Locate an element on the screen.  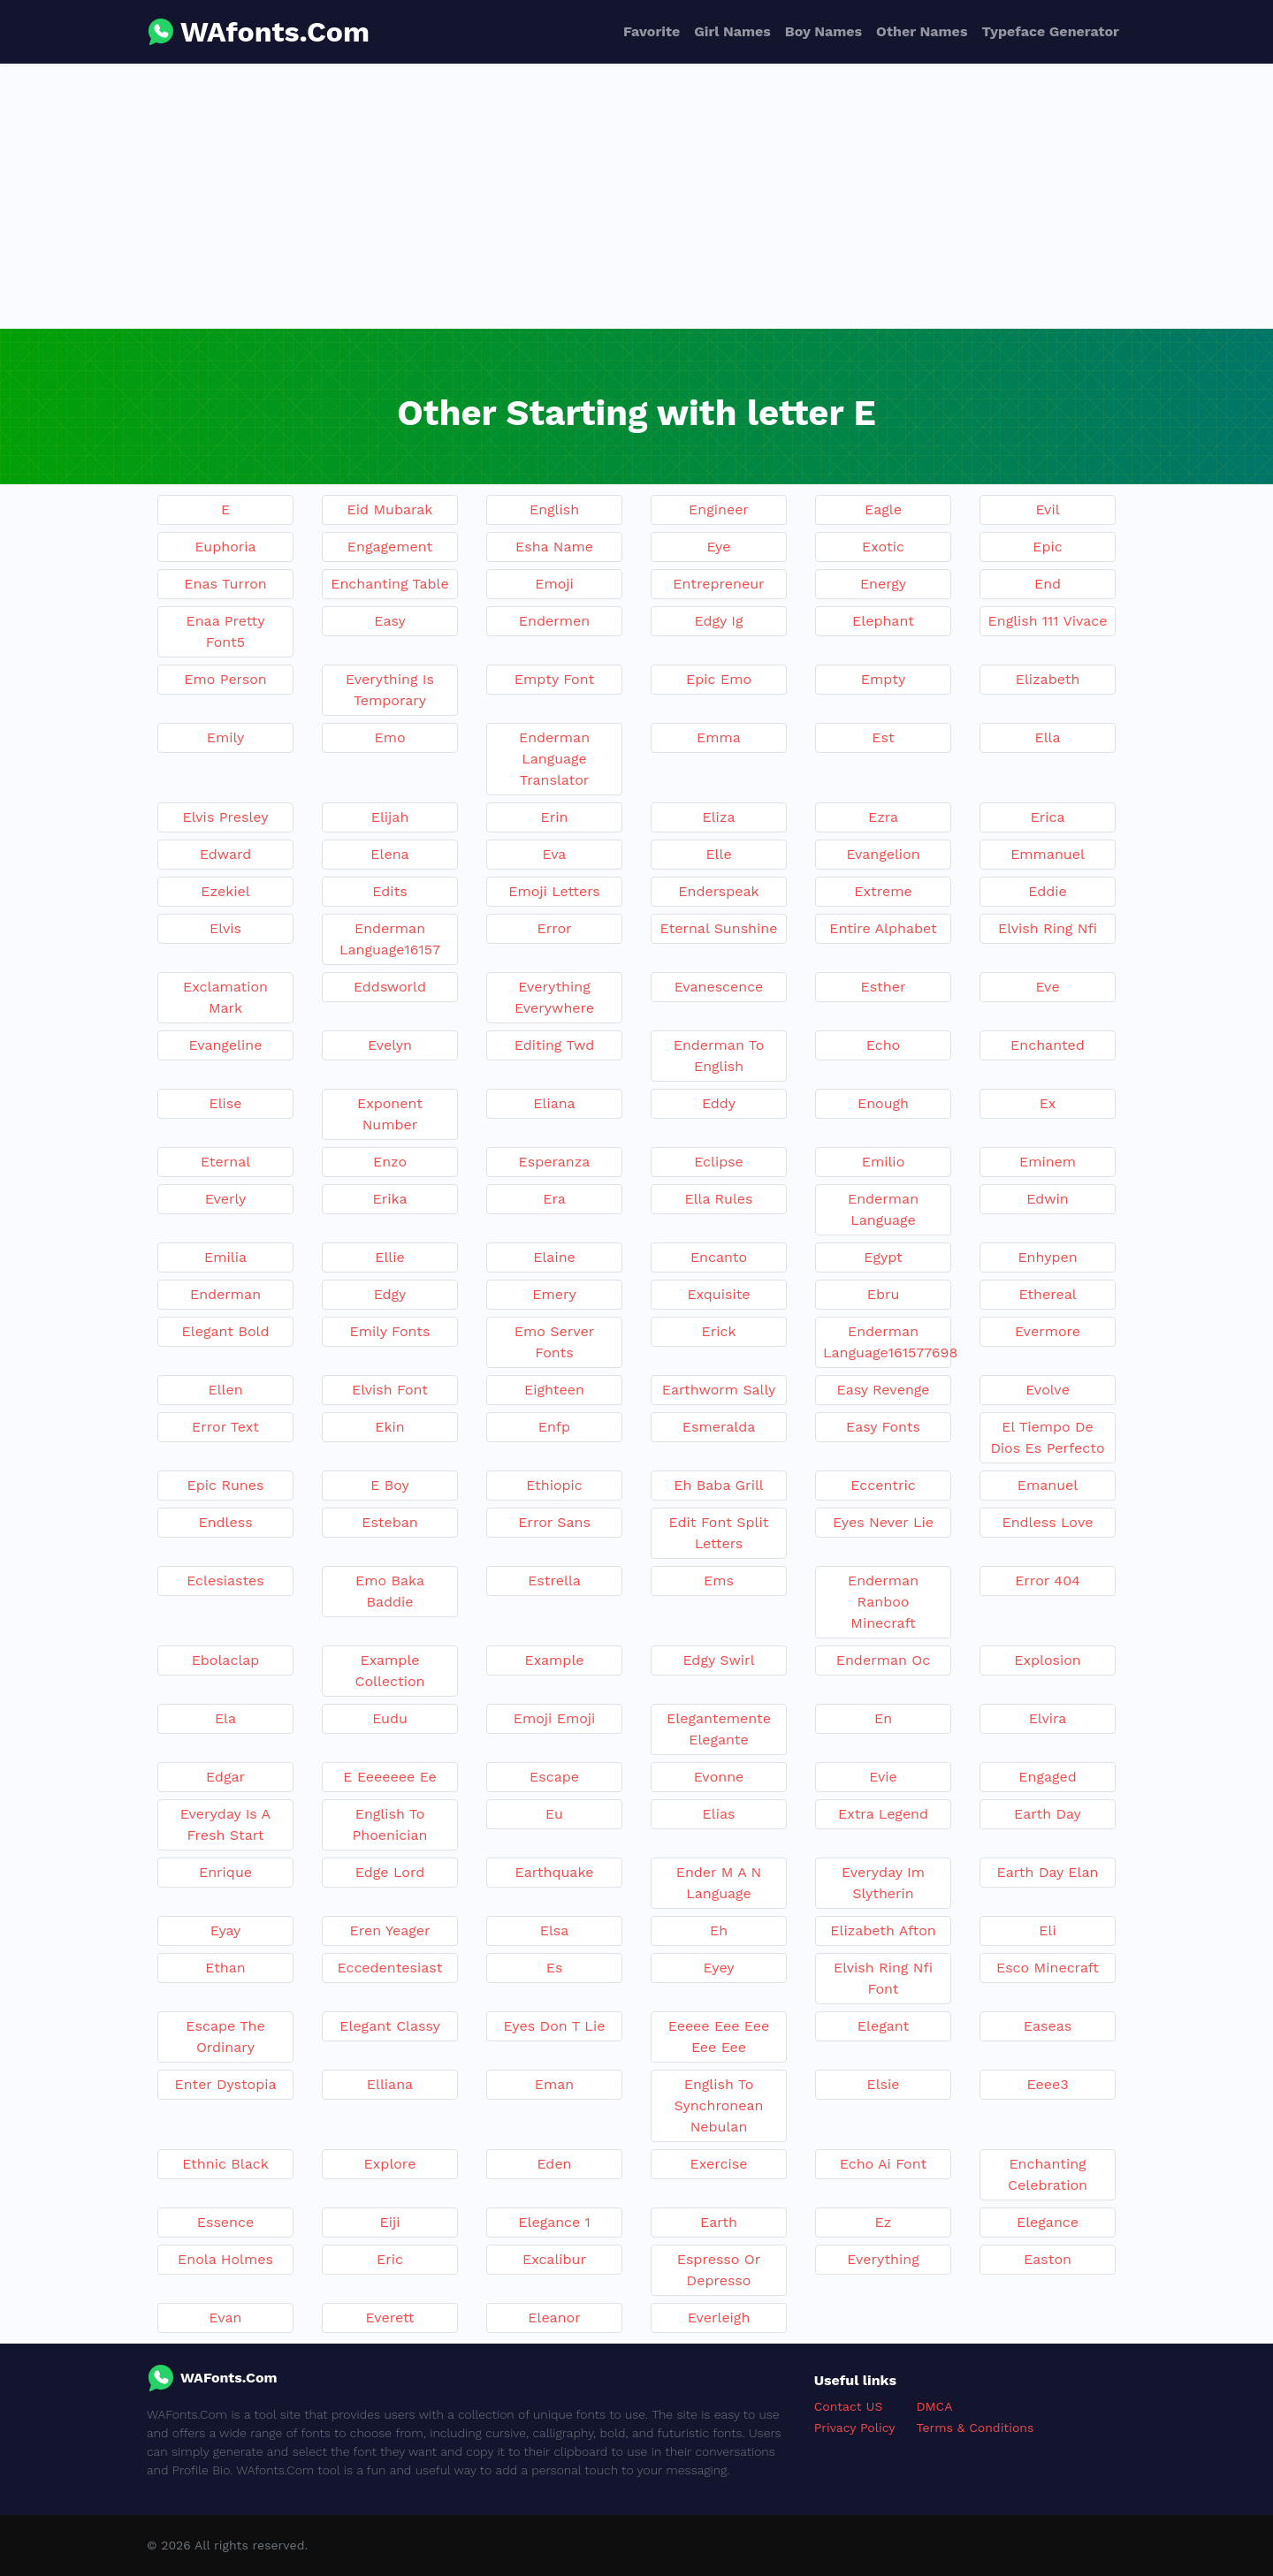
El Tiempo De Dios Es Perfecto is located at coordinates (1047, 1437).